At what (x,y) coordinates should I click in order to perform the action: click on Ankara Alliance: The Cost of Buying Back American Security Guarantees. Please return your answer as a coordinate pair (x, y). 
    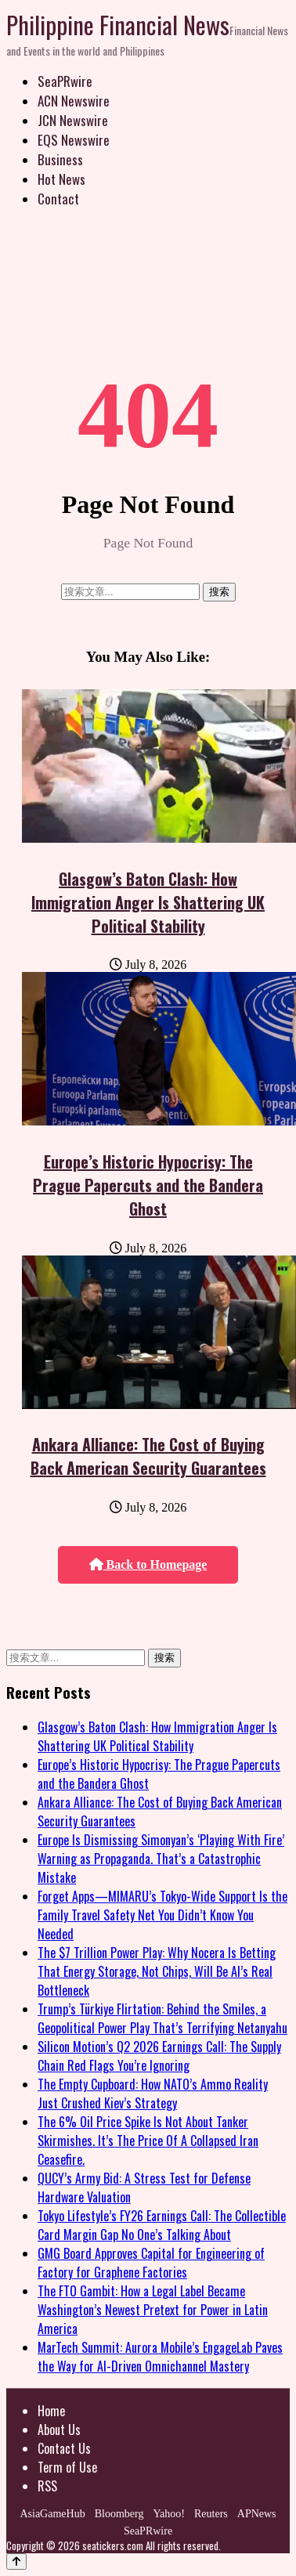
    Looking at the image, I should click on (148, 1456).